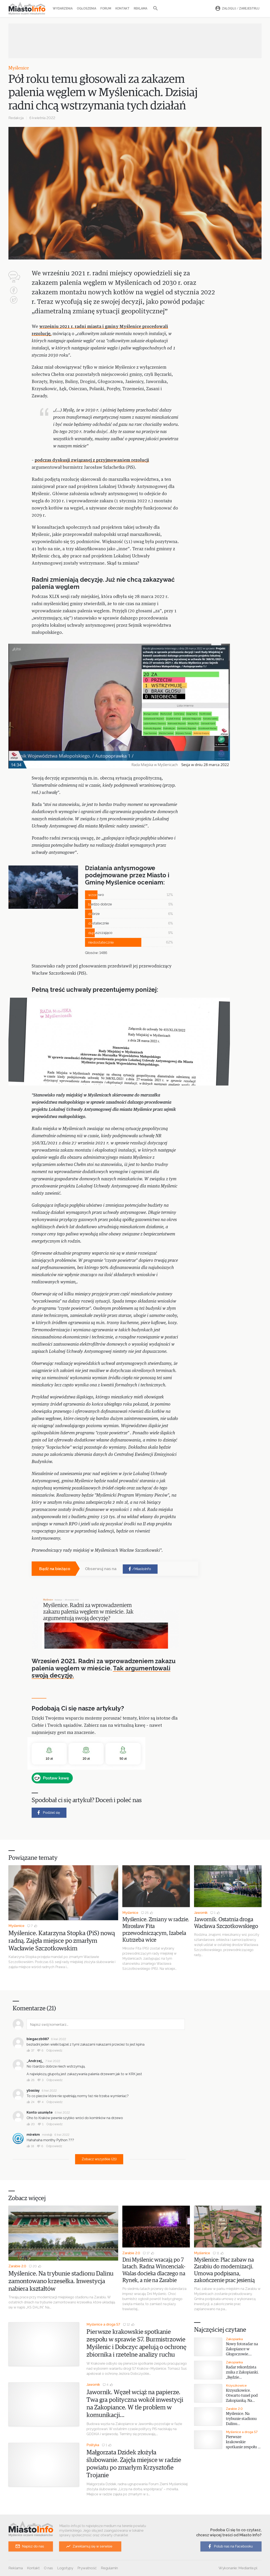  Describe the element at coordinates (236, 8) in the screenshot. I see `Zaloguj Zarejestruj` at that location.